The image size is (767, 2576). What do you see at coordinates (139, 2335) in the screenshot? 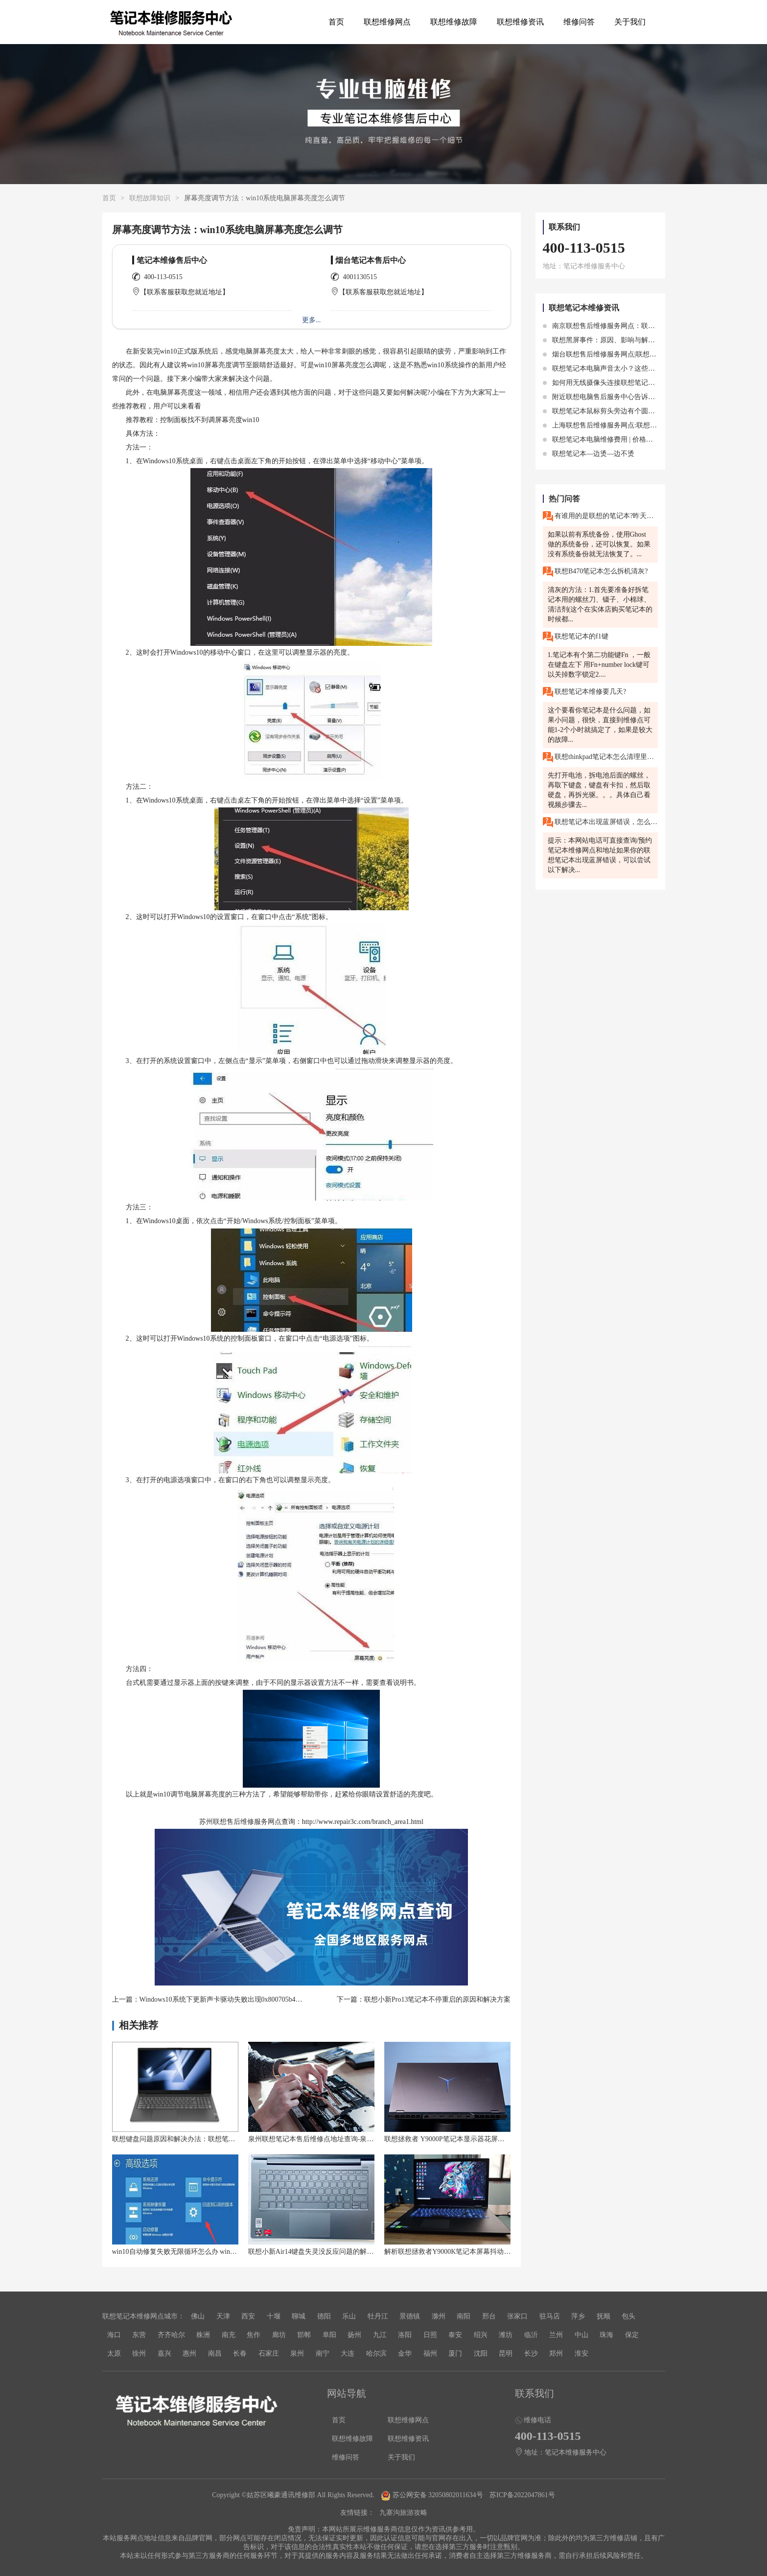
I see `东营` at bounding box center [139, 2335].